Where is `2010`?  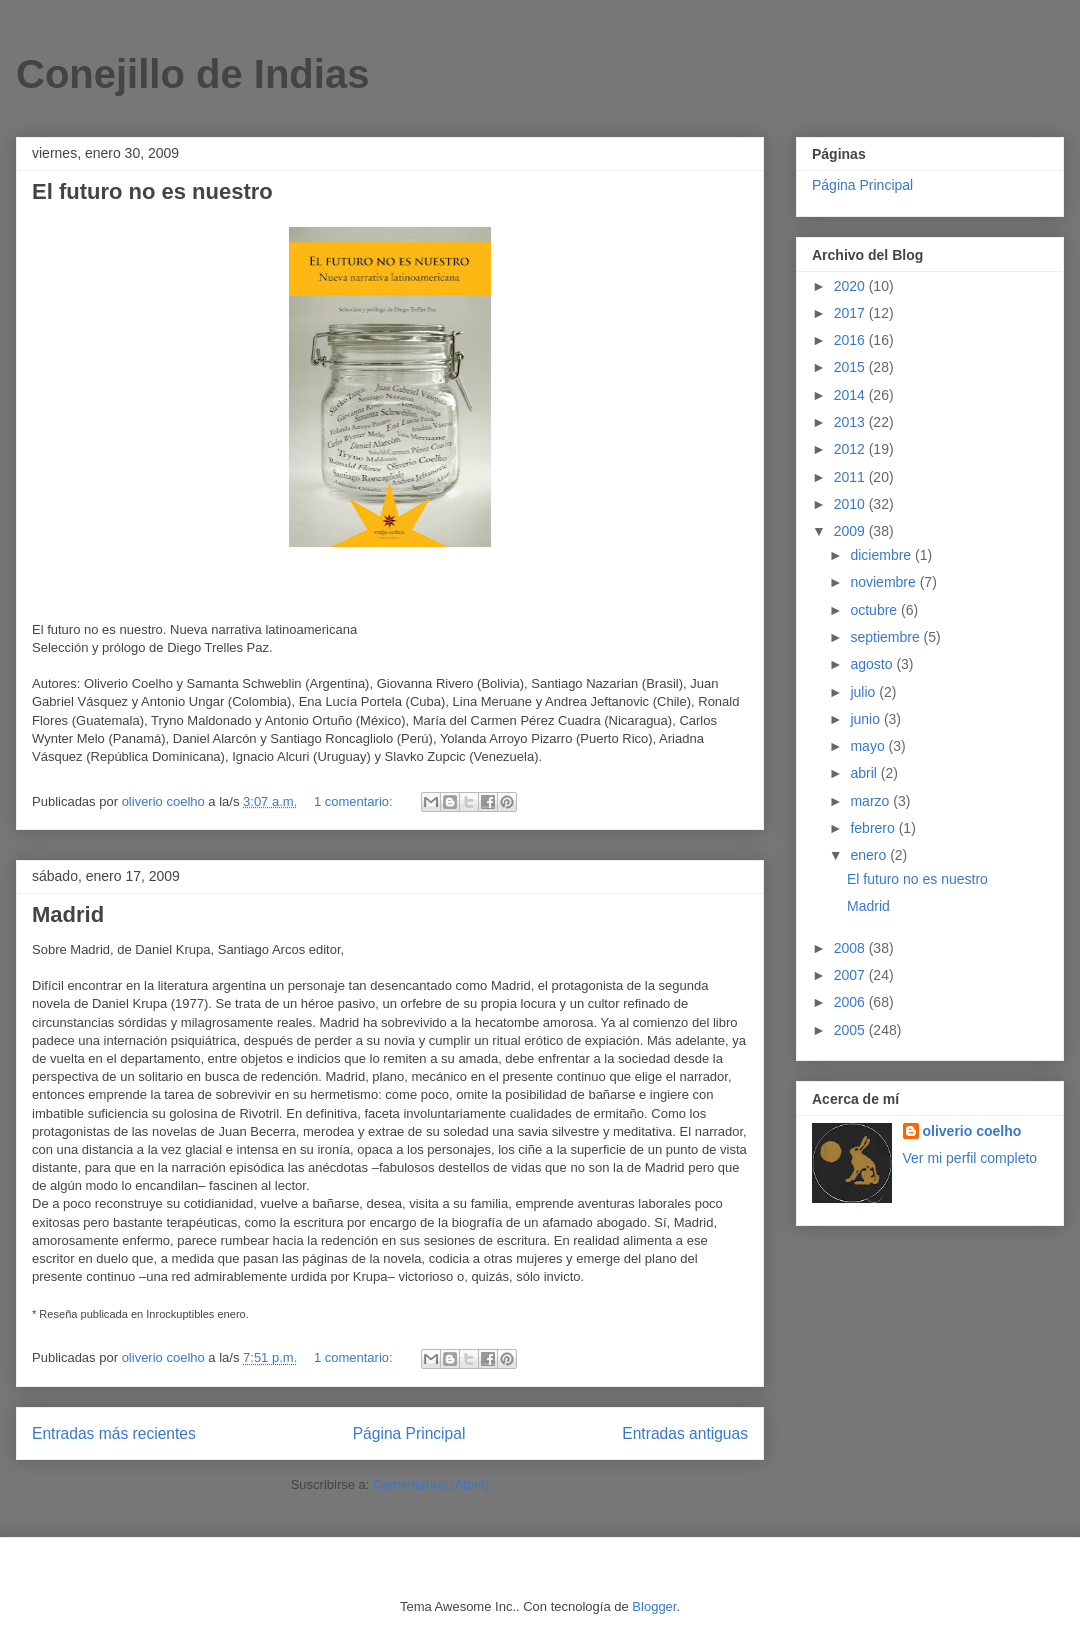
2010 is located at coordinates (851, 504).